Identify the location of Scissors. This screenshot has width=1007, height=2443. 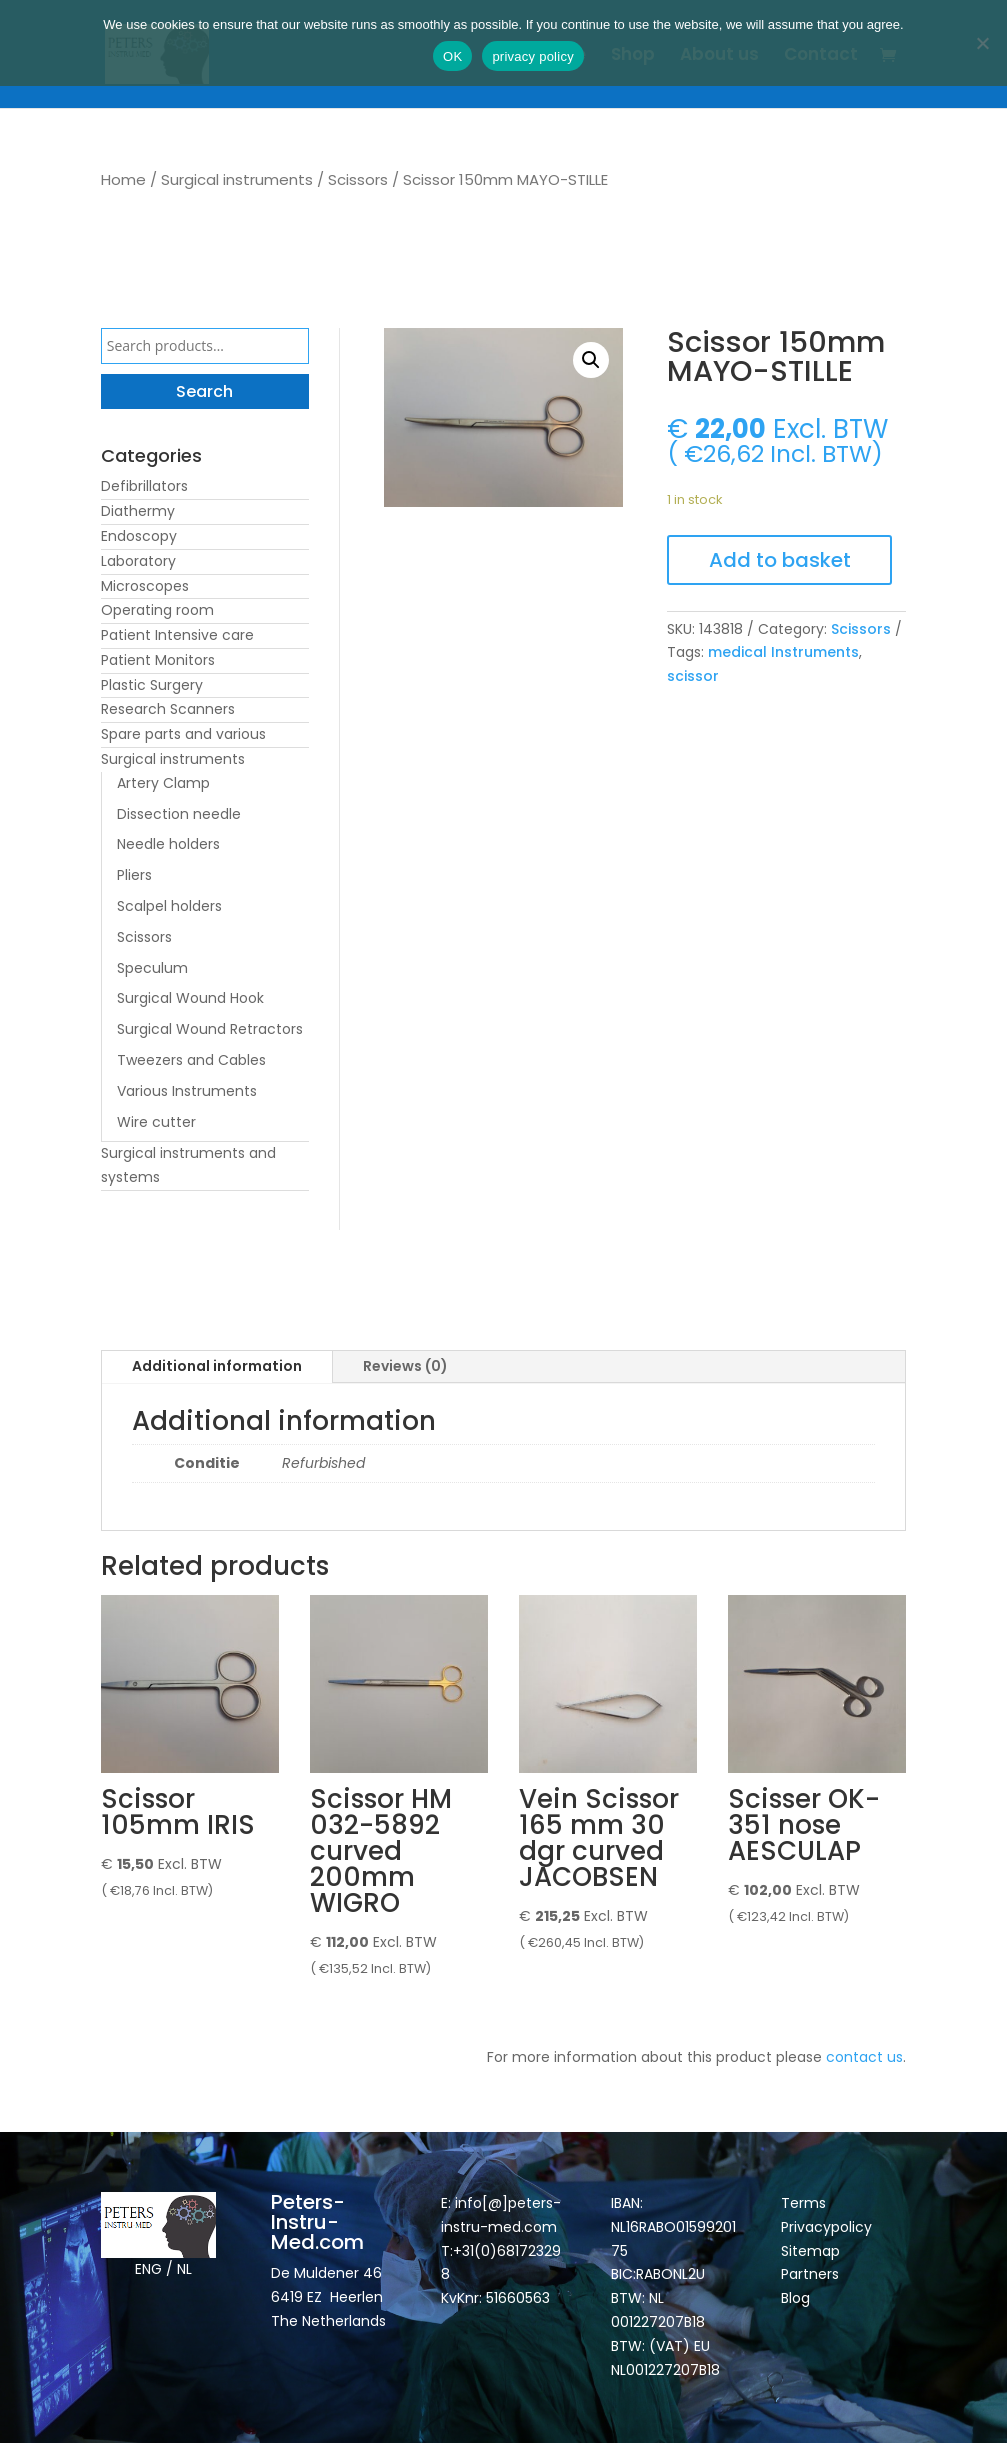
(358, 179).